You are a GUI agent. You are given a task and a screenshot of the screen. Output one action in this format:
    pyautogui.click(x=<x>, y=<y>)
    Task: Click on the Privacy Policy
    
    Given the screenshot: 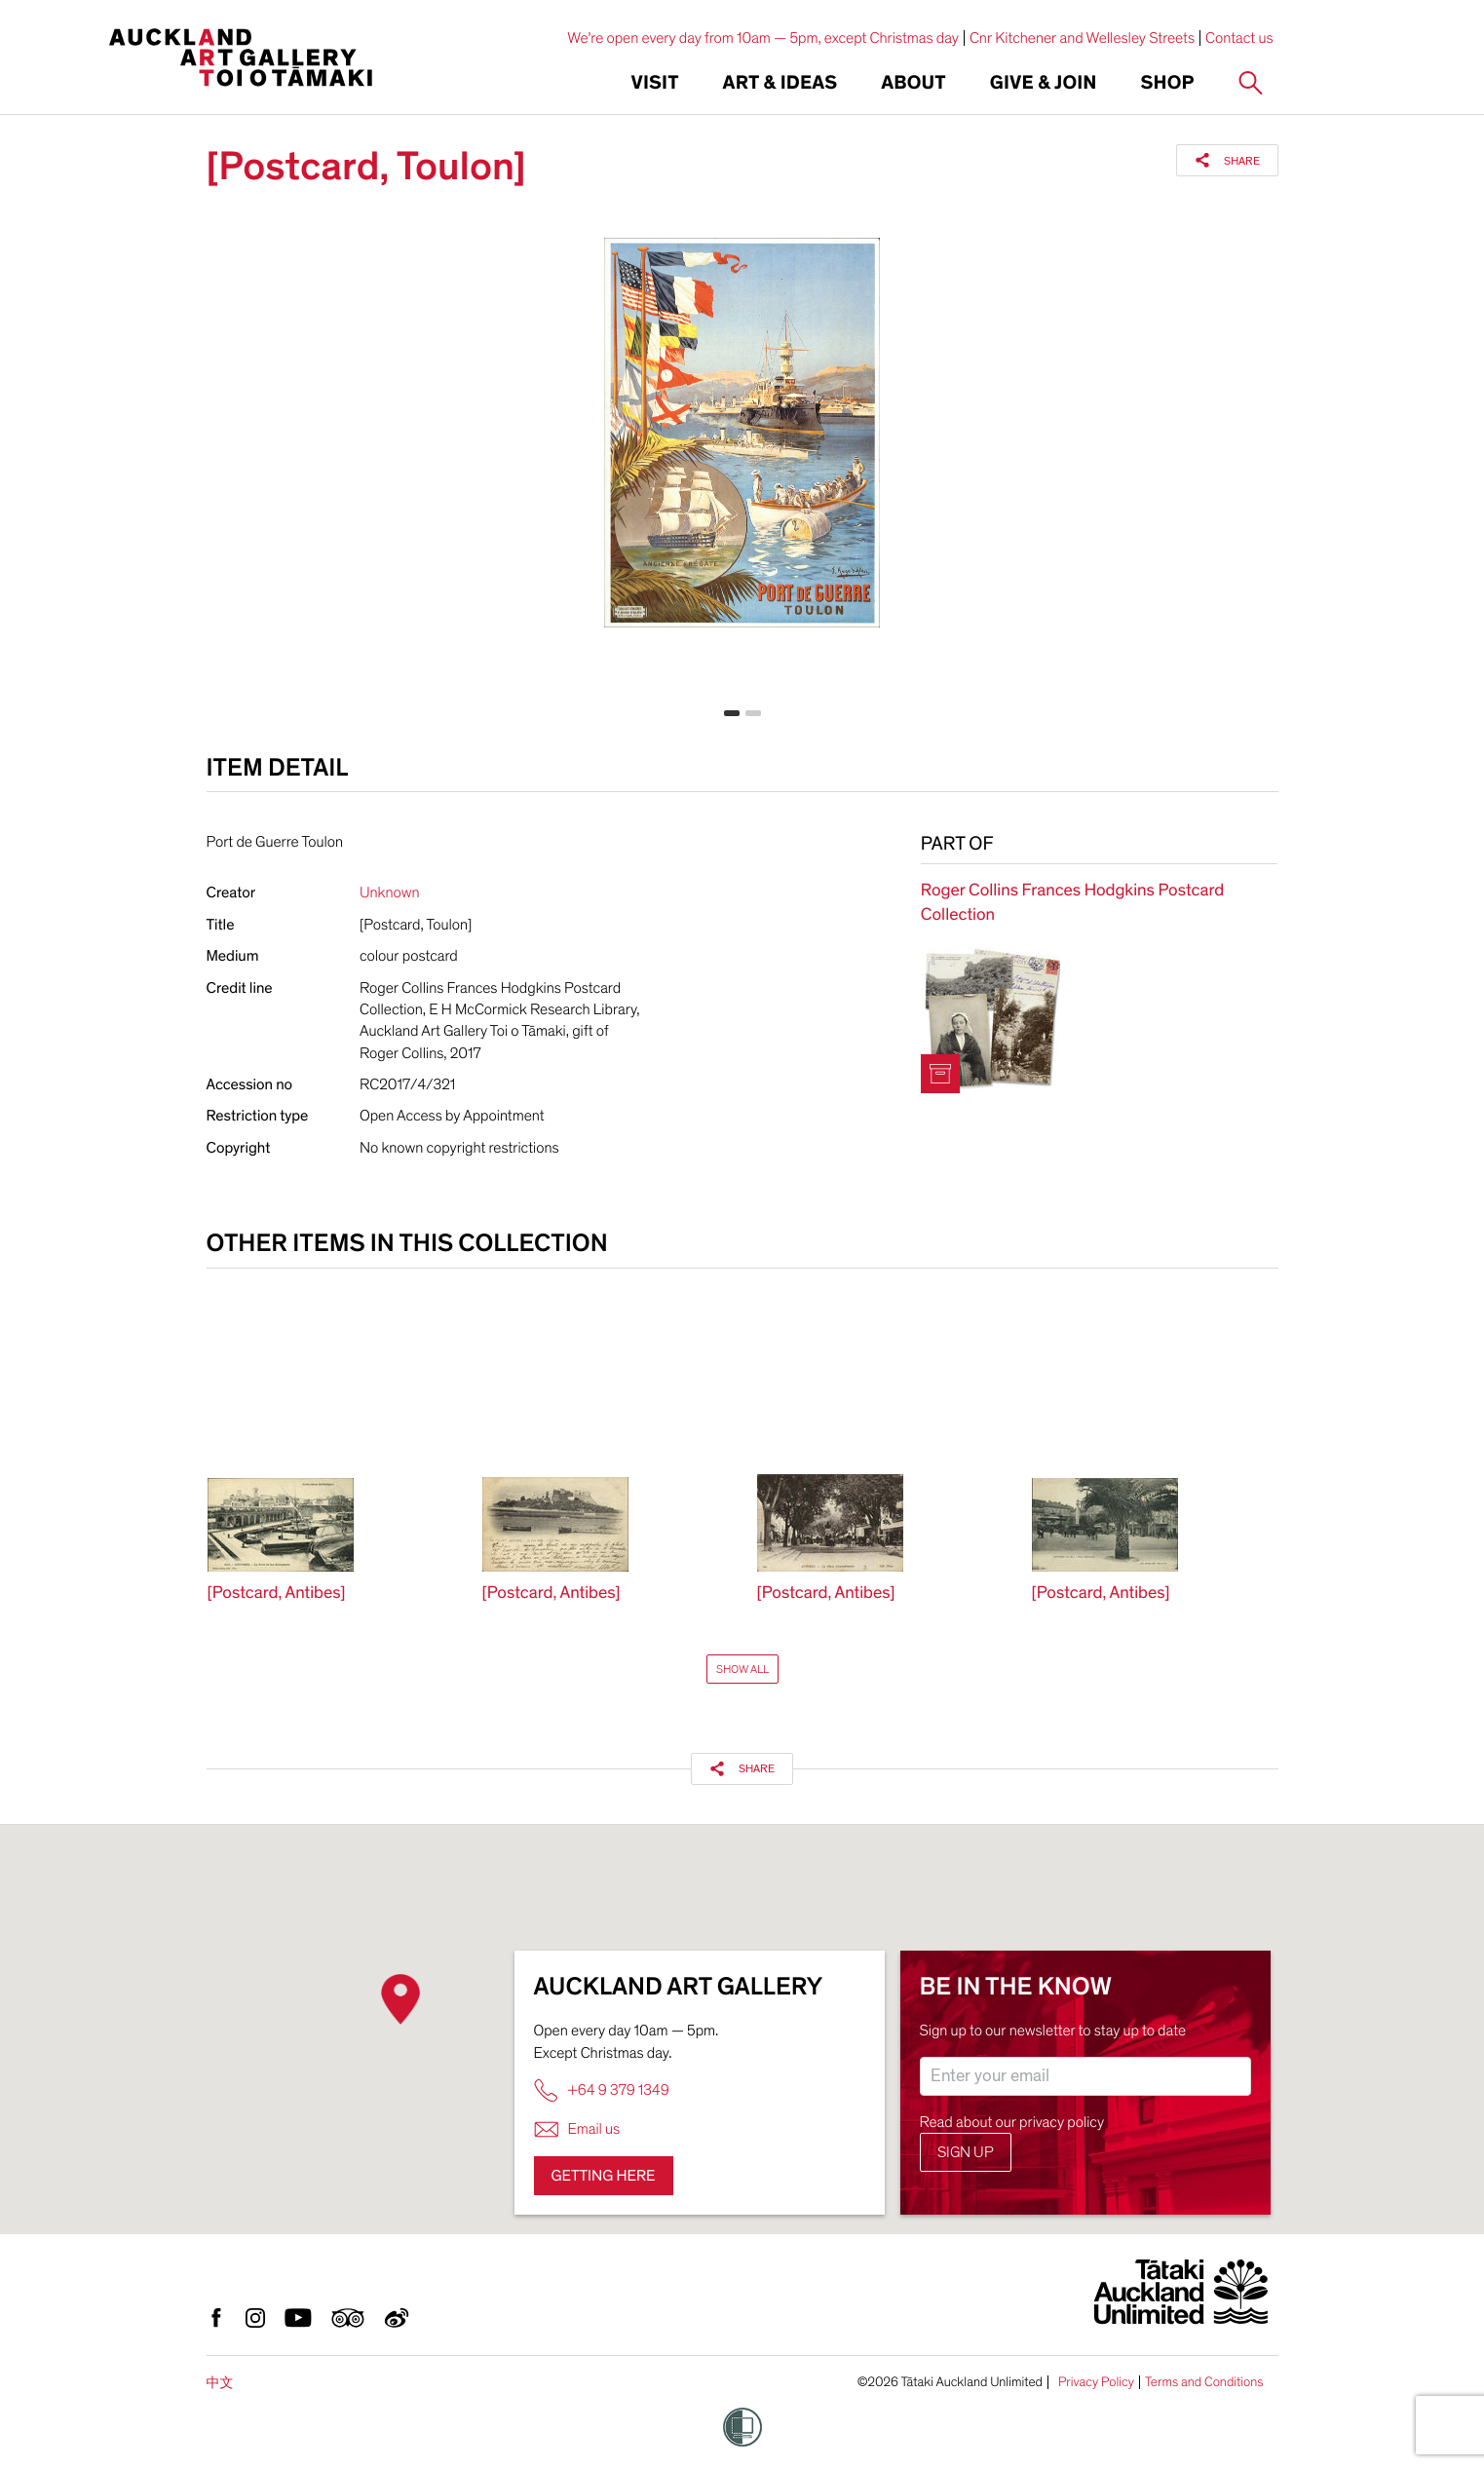 What is the action you would take?
    pyautogui.click(x=1096, y=2382)
    